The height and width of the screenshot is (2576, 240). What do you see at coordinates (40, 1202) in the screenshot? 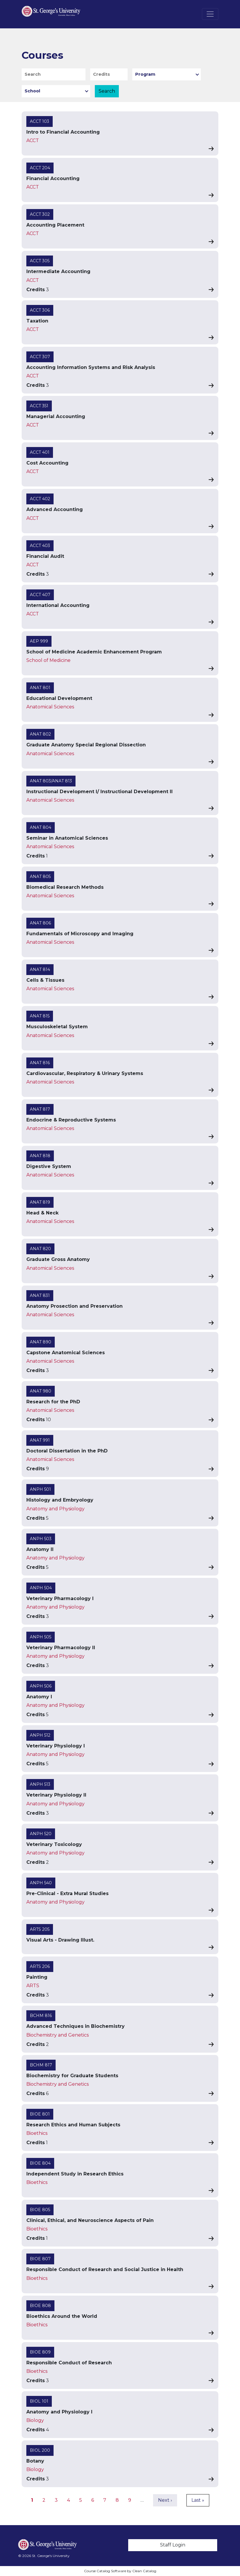
I see `ANAT 819` at bounding box center [40, 1202].